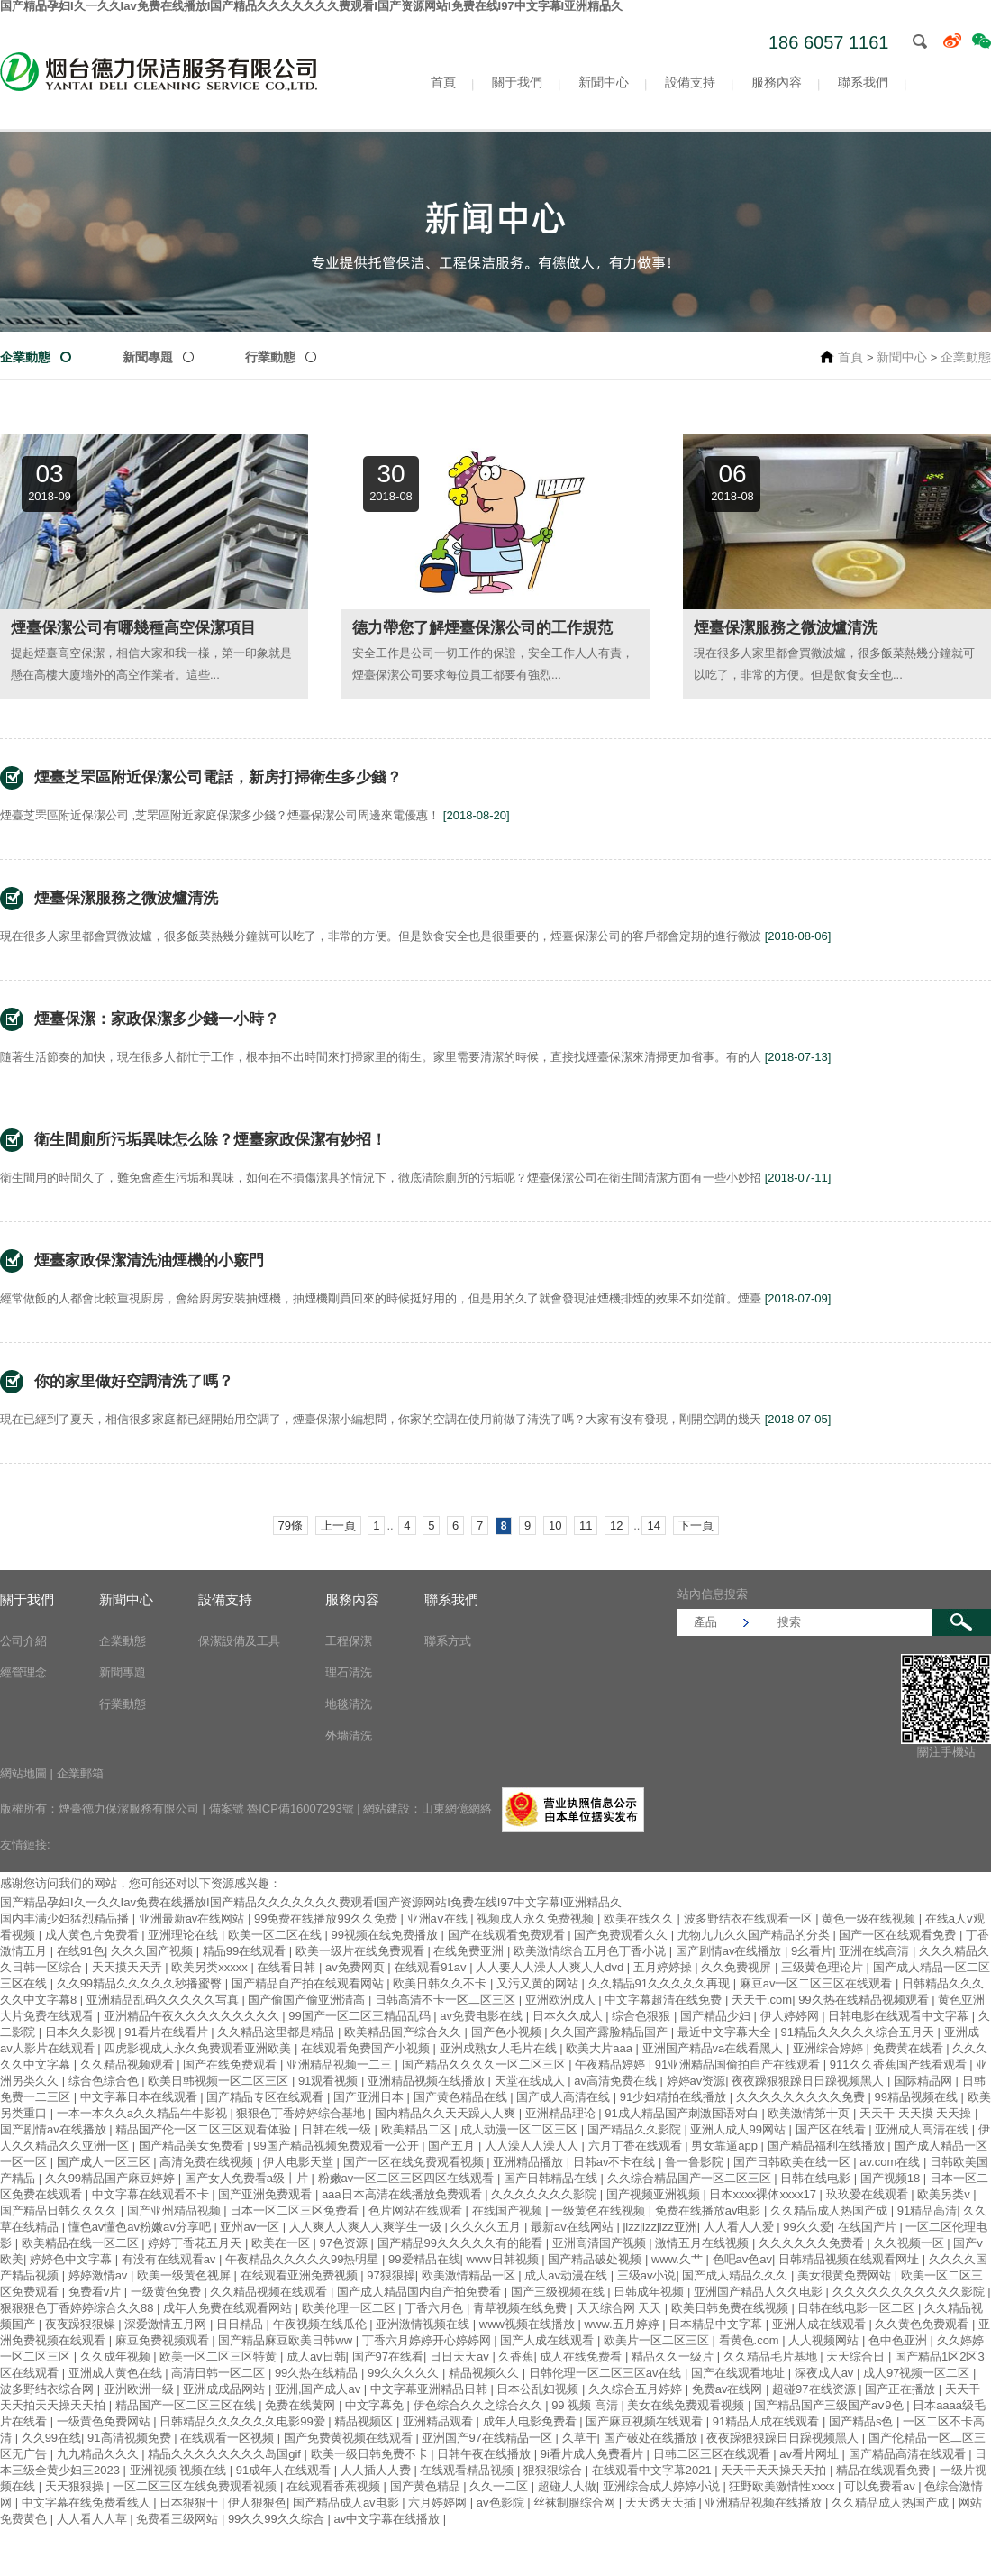 This screenshot has width=991, height=2576. I want to click on 中文字幕在线免费看线人, so click(88, 2502).